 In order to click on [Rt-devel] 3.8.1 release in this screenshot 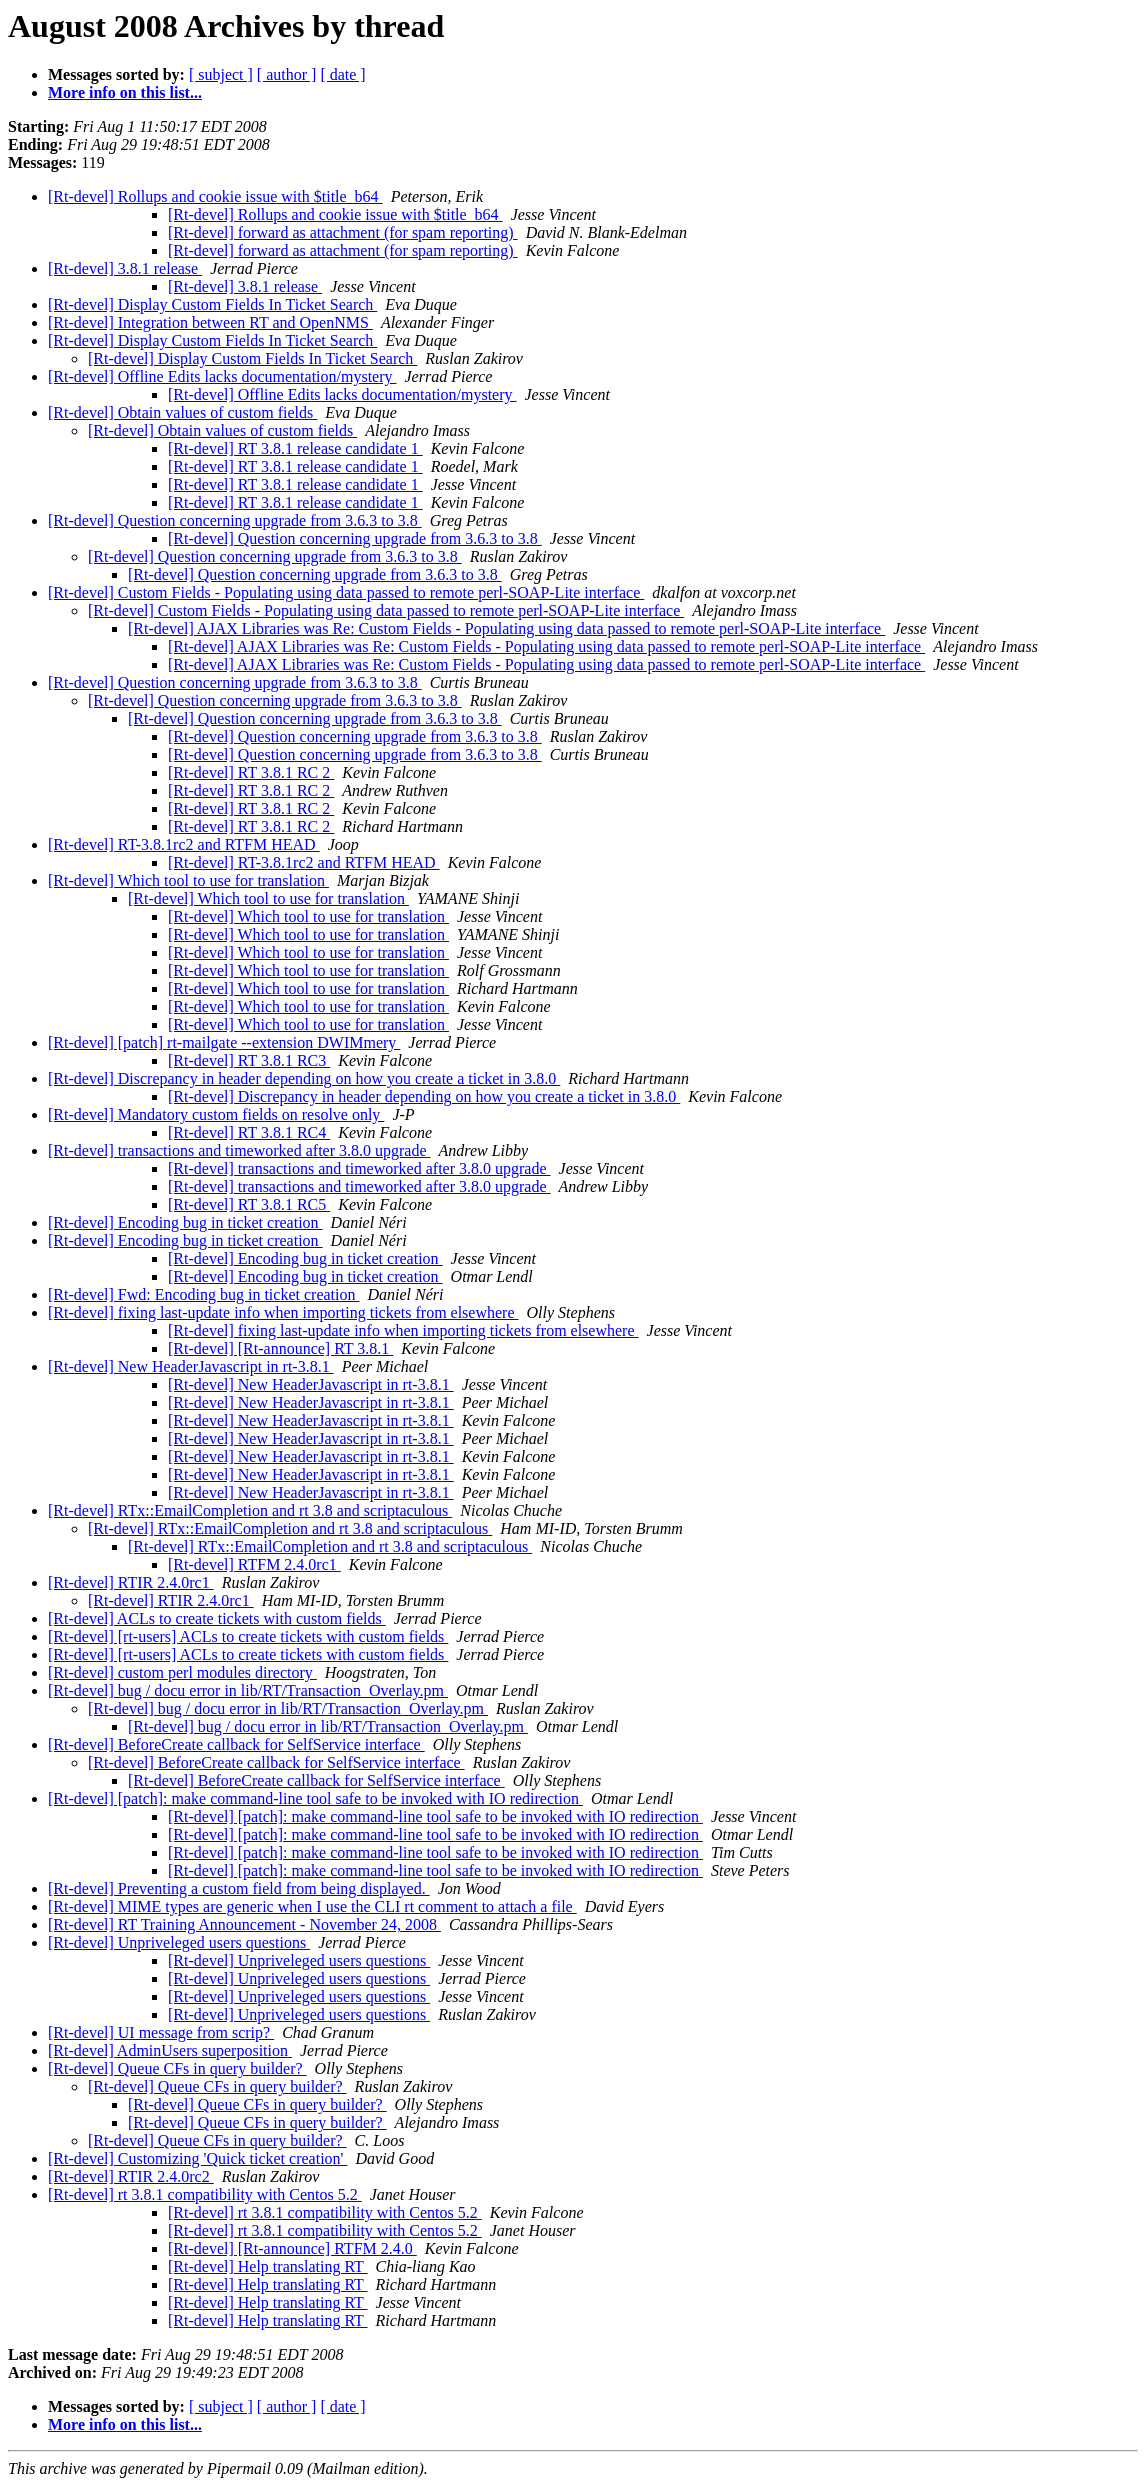, I will do `click(125, 268)`.